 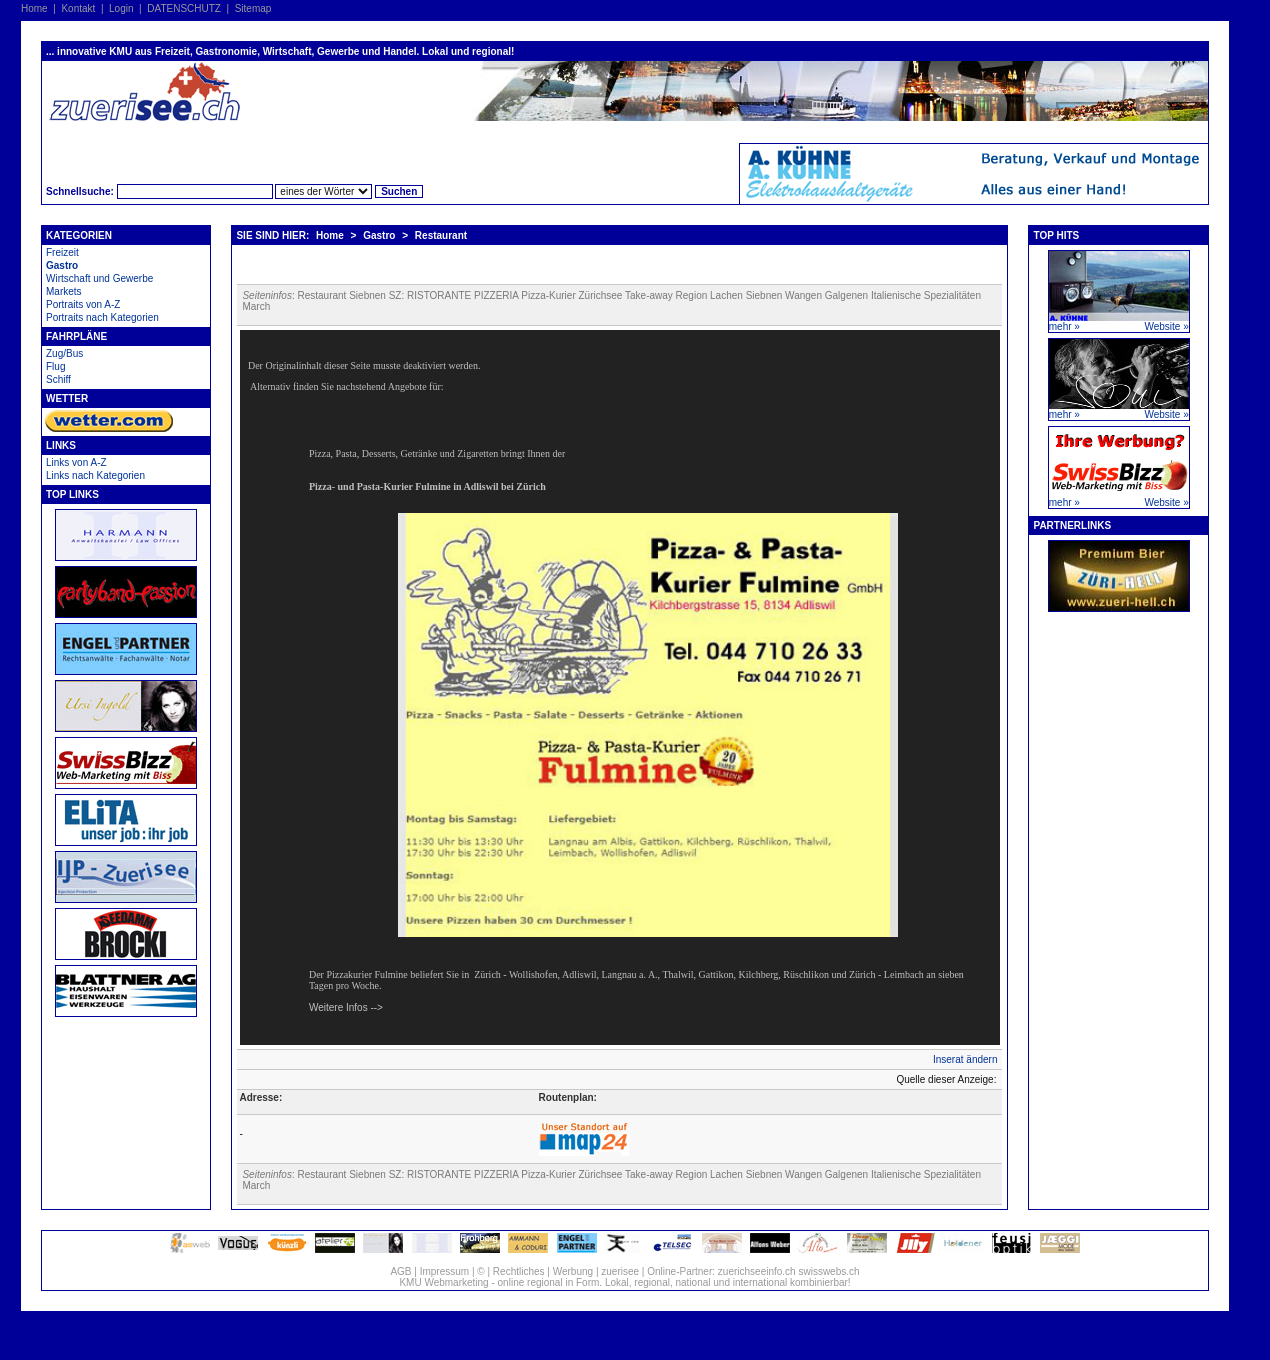 I want to click on Home, so click(x=34, y=8).